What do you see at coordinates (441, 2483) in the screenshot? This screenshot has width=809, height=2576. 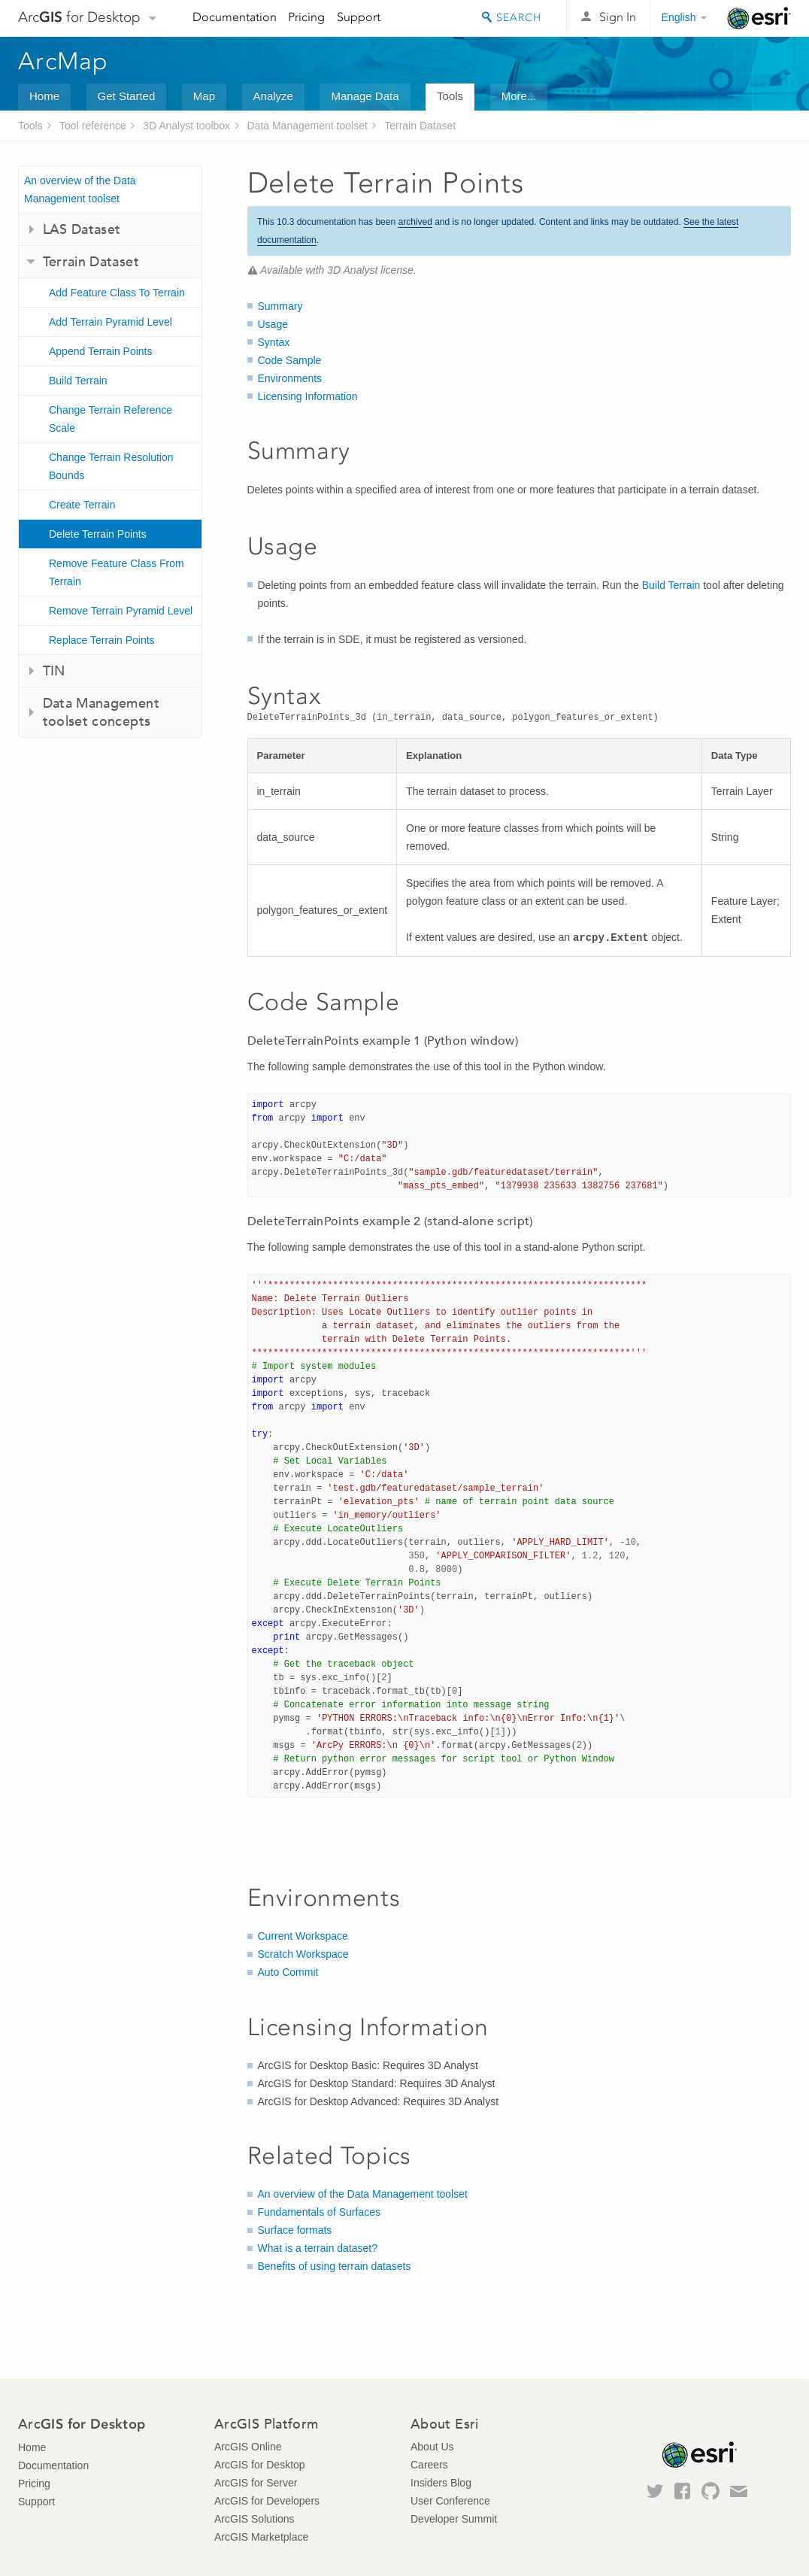 I see `Insiders Blog` at bounding box center [441, 2483].